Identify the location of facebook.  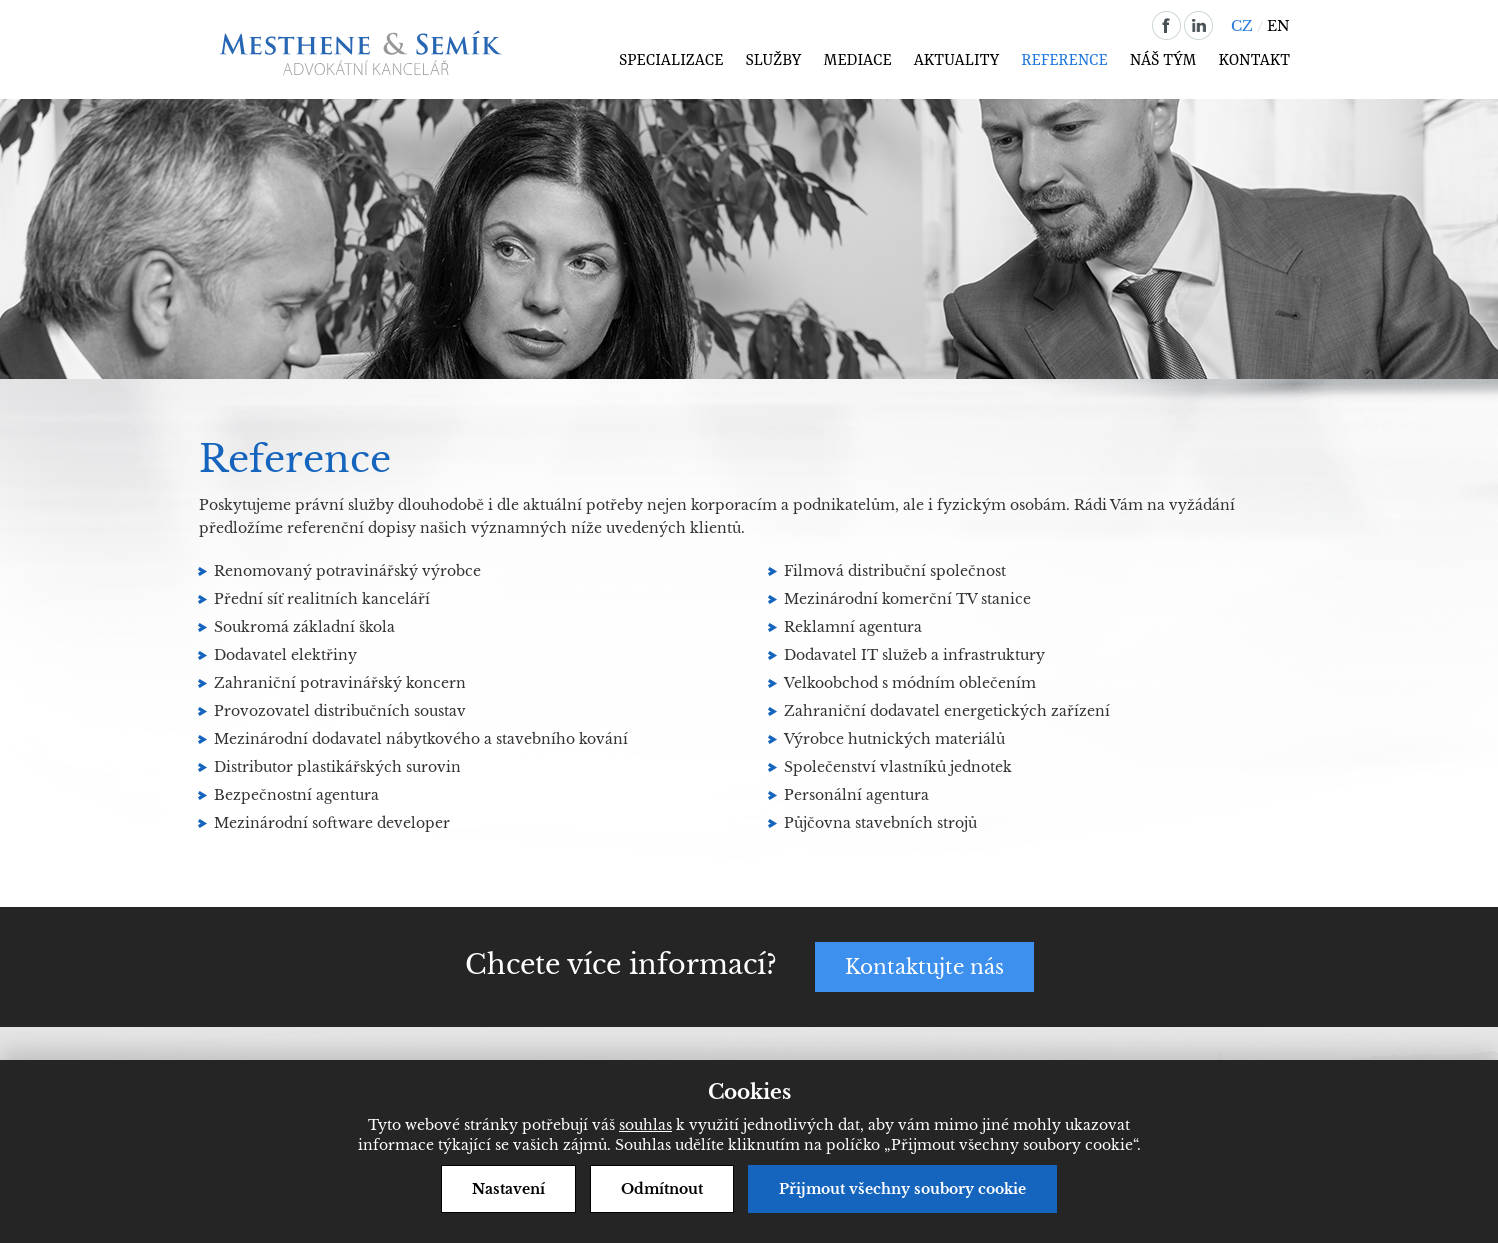
(1166, 25).